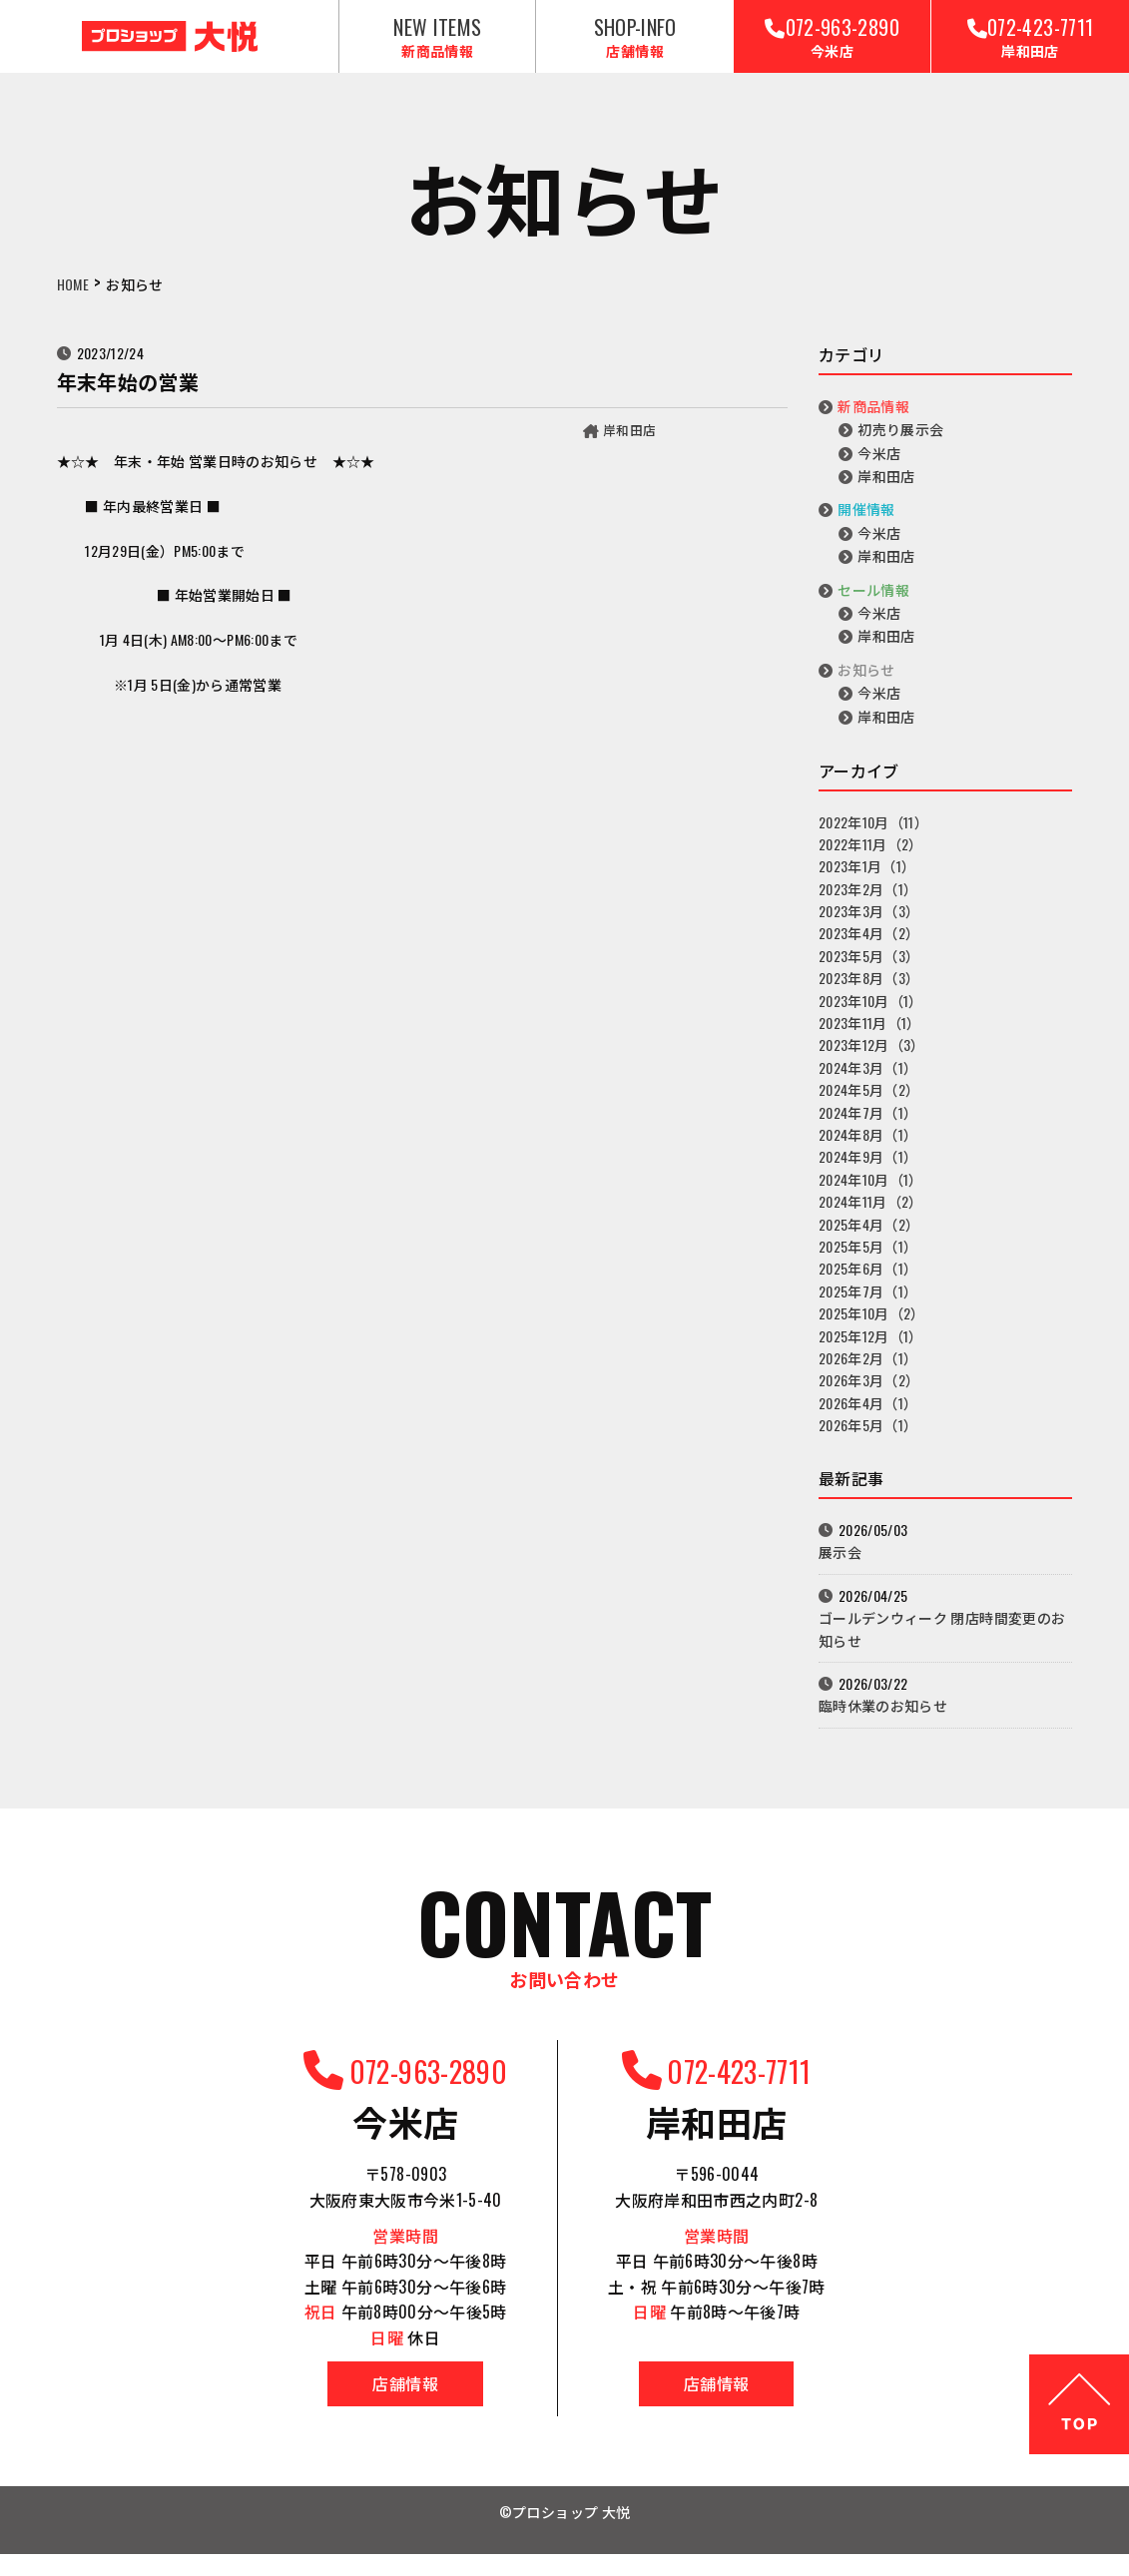  Describe the element at coordinates (868, 1282) in the screenshot. I see `2025年6月（1）` at that location.